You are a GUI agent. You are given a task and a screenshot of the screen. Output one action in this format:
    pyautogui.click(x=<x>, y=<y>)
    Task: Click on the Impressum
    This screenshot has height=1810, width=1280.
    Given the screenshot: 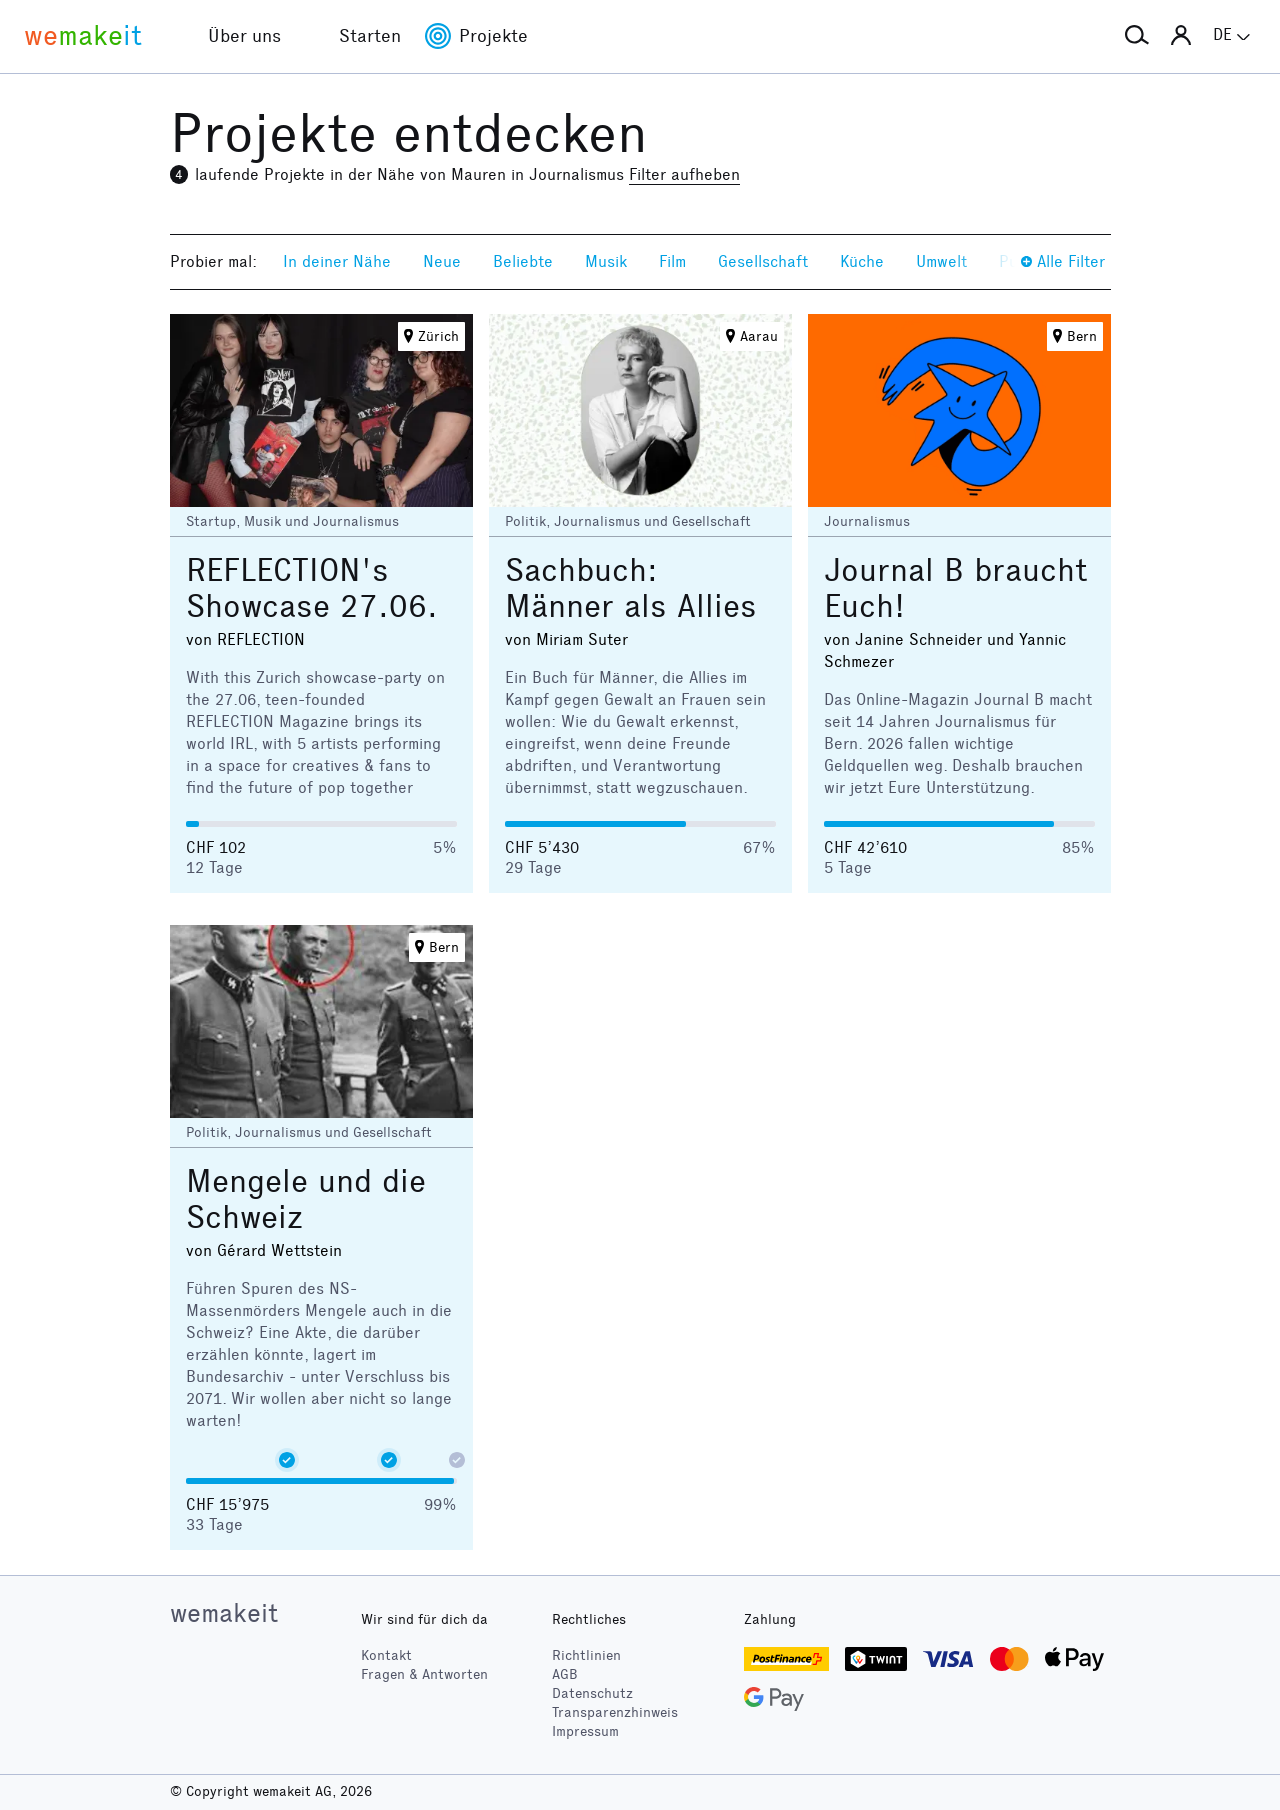 What is the action you would take?
    pyautogui.click(x=585, y=1731)
    